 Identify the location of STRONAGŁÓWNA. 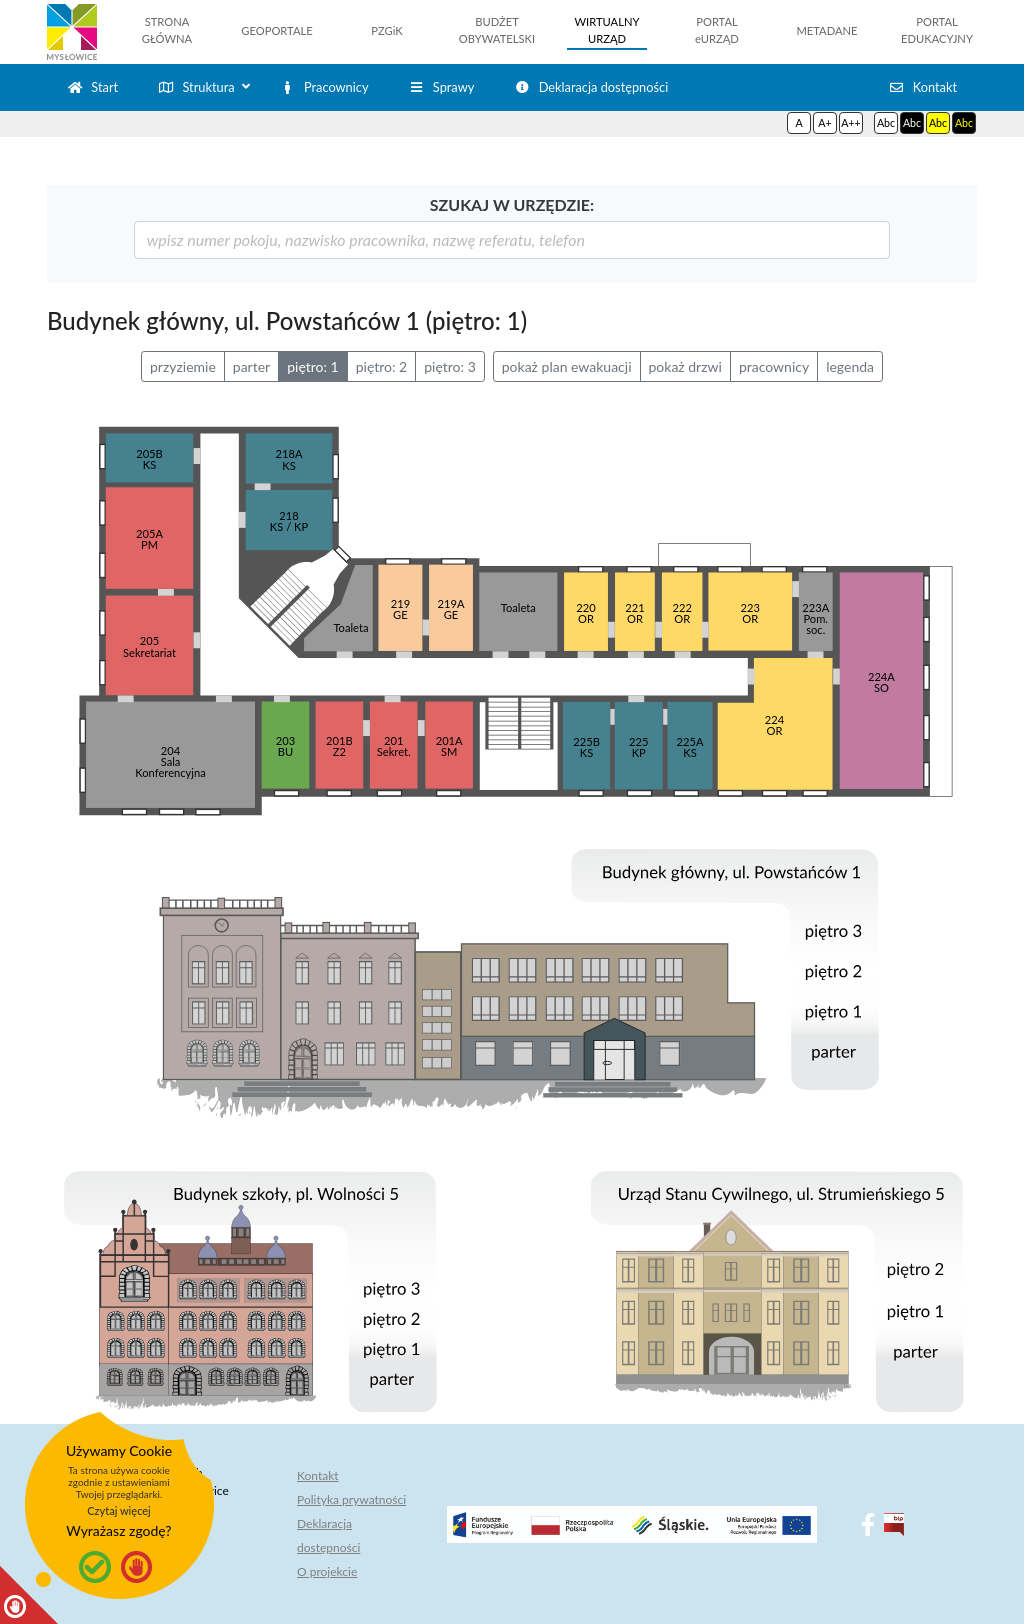
(167, 30).